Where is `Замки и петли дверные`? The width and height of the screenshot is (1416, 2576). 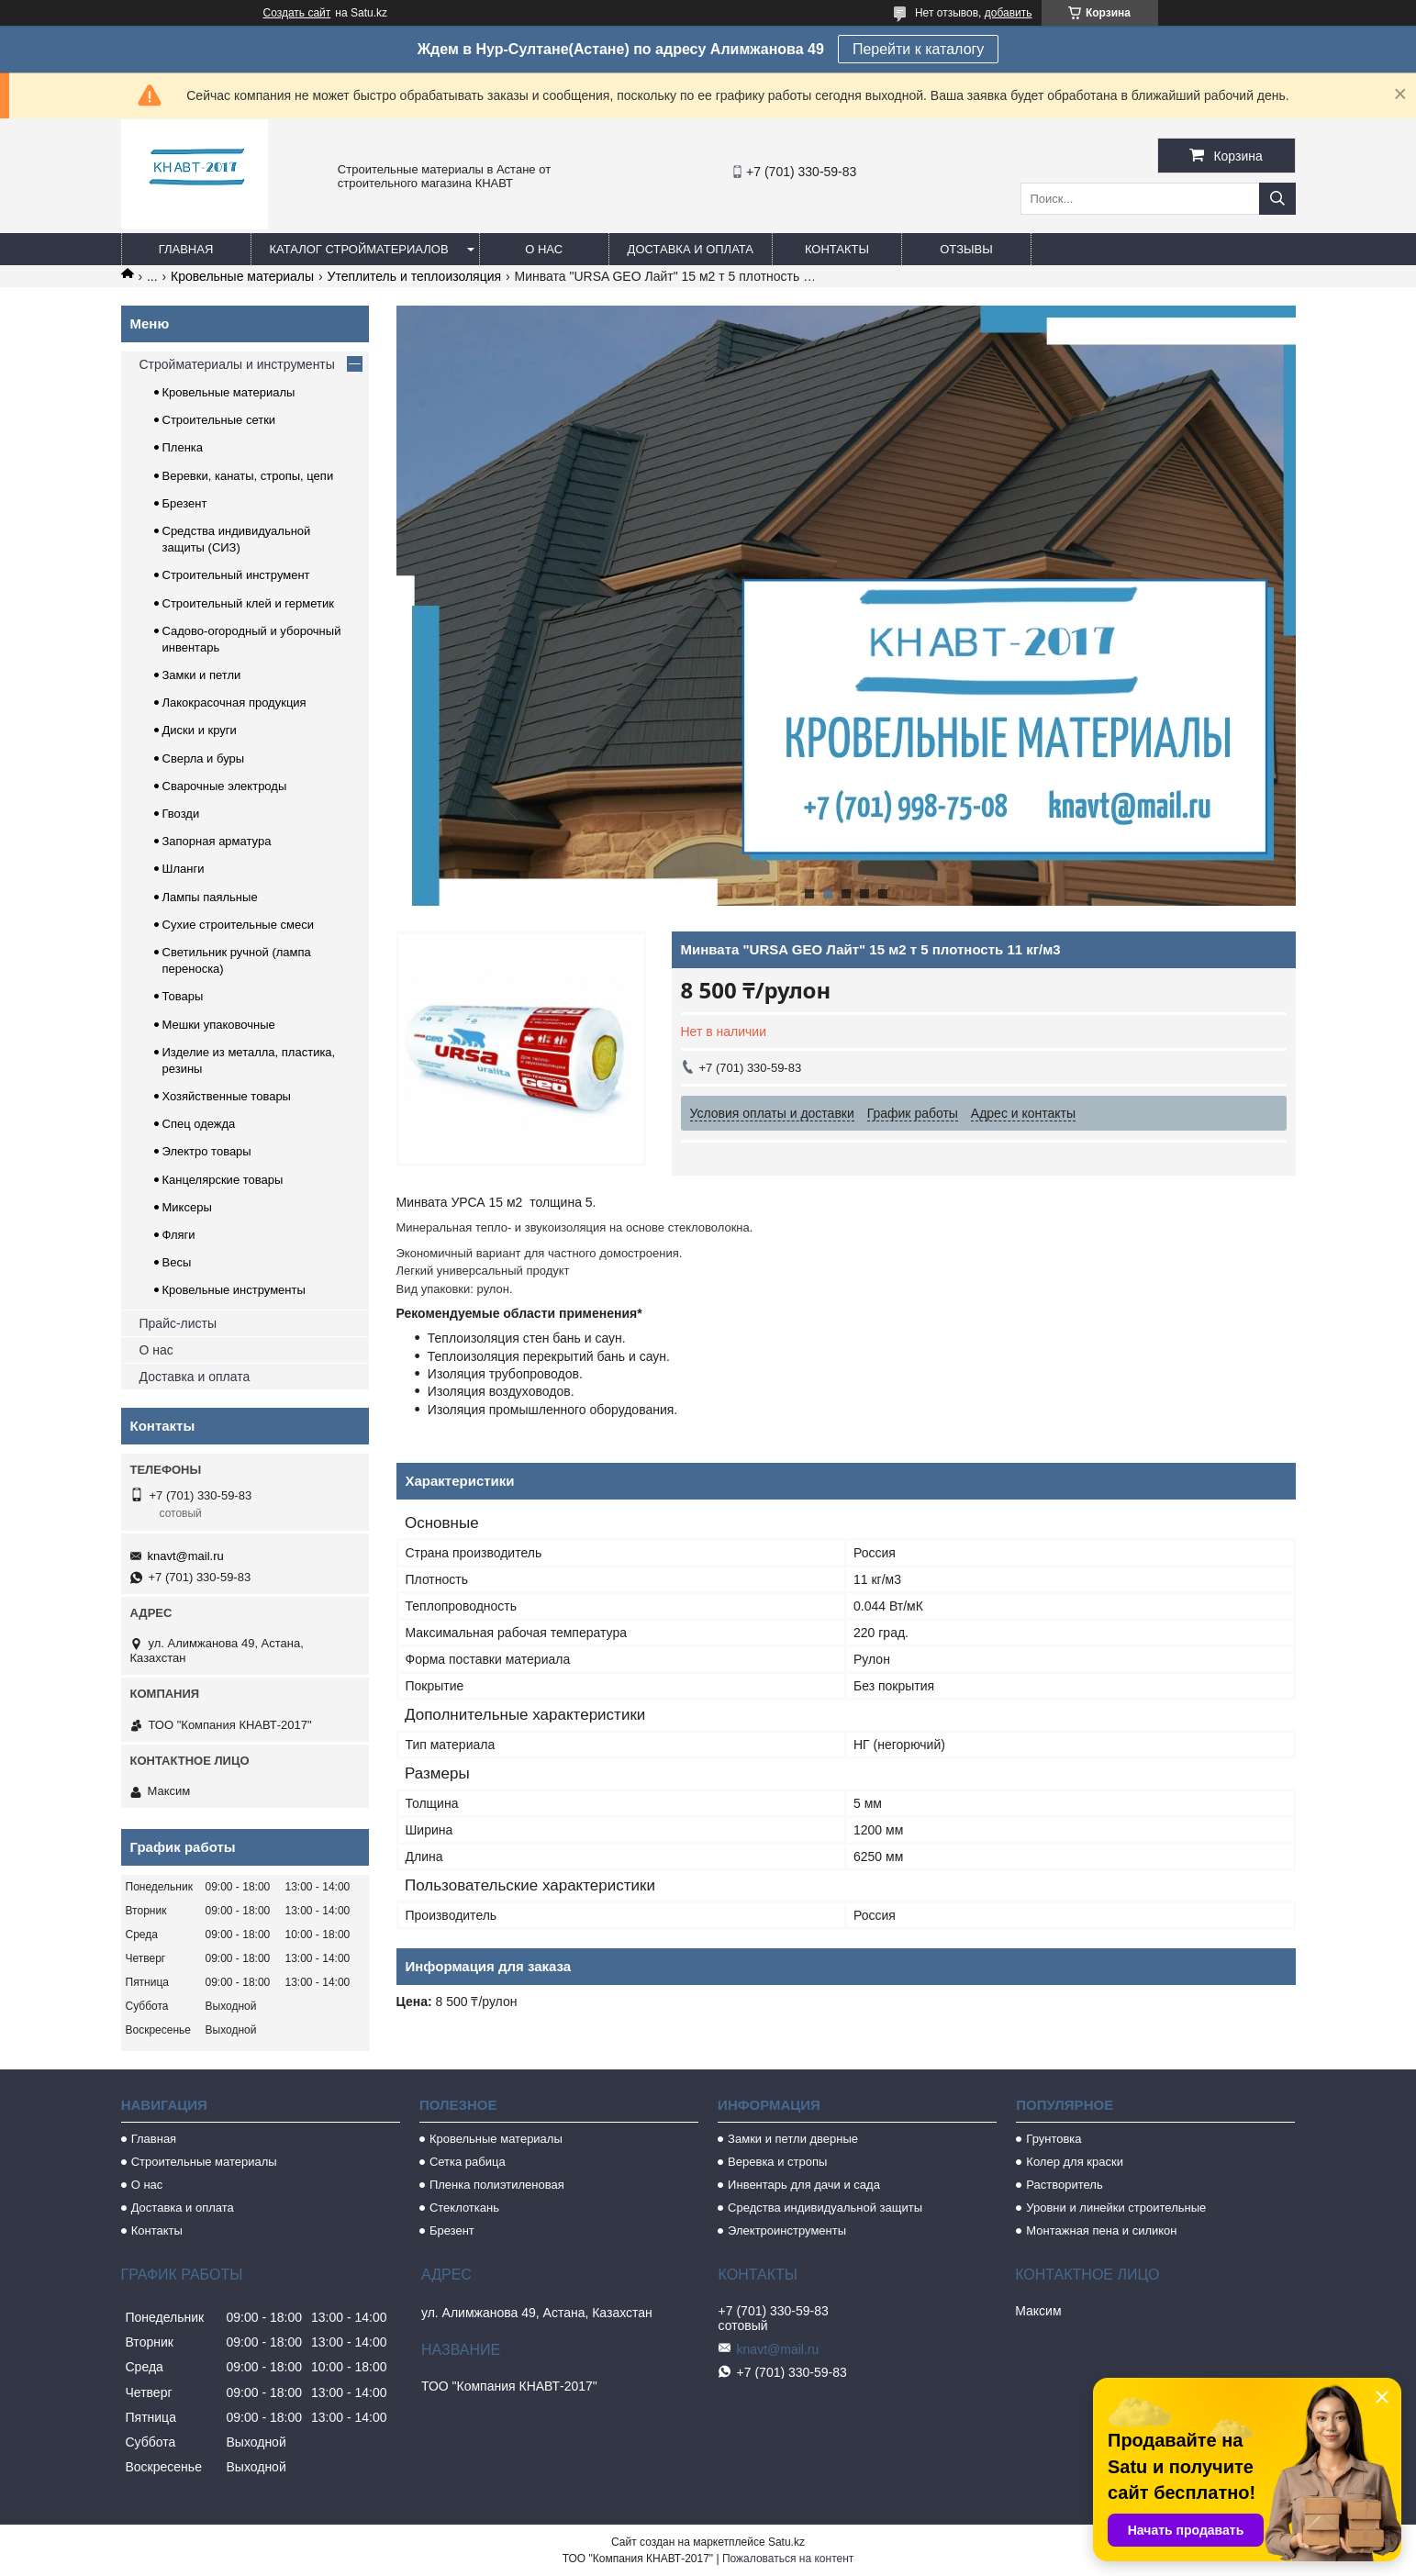 Замки и петли дверные is located at coordinates (793, 2139).